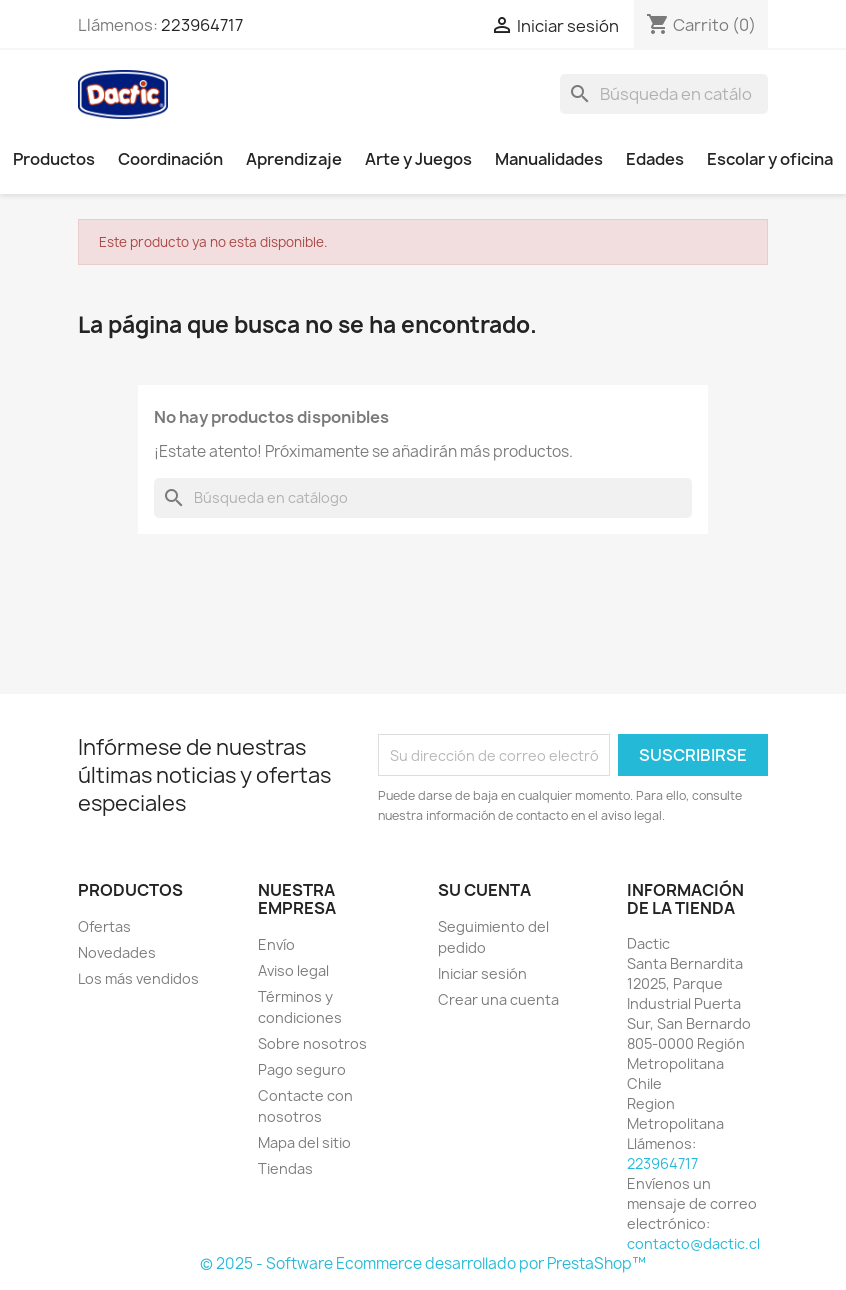 The height and width of the screenshot is (1290, 846). I want to click on © 2025 - Software Ecommerce desarrollado por PrestaShop™, so click(423, 1263).